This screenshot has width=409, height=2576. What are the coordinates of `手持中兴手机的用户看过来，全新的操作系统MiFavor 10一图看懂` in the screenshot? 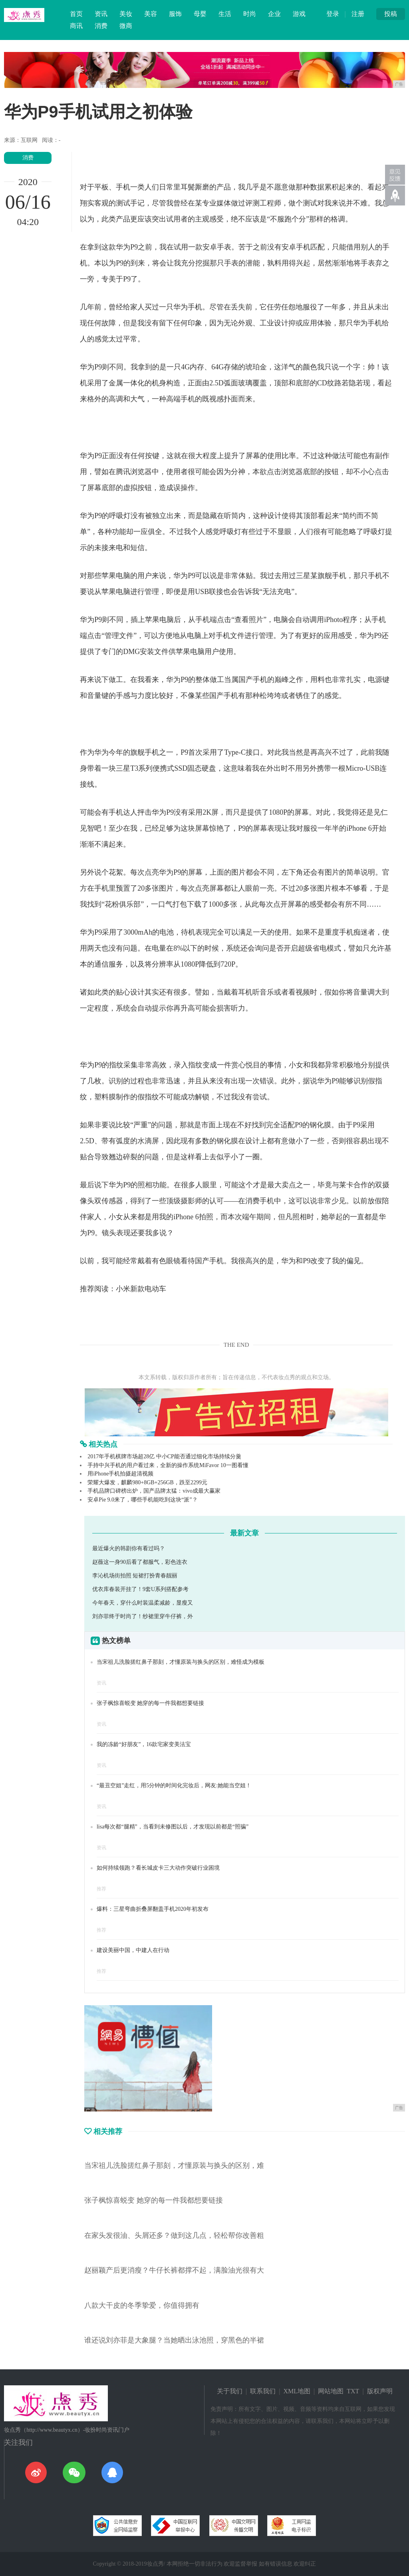 It's located at (167, 1465).